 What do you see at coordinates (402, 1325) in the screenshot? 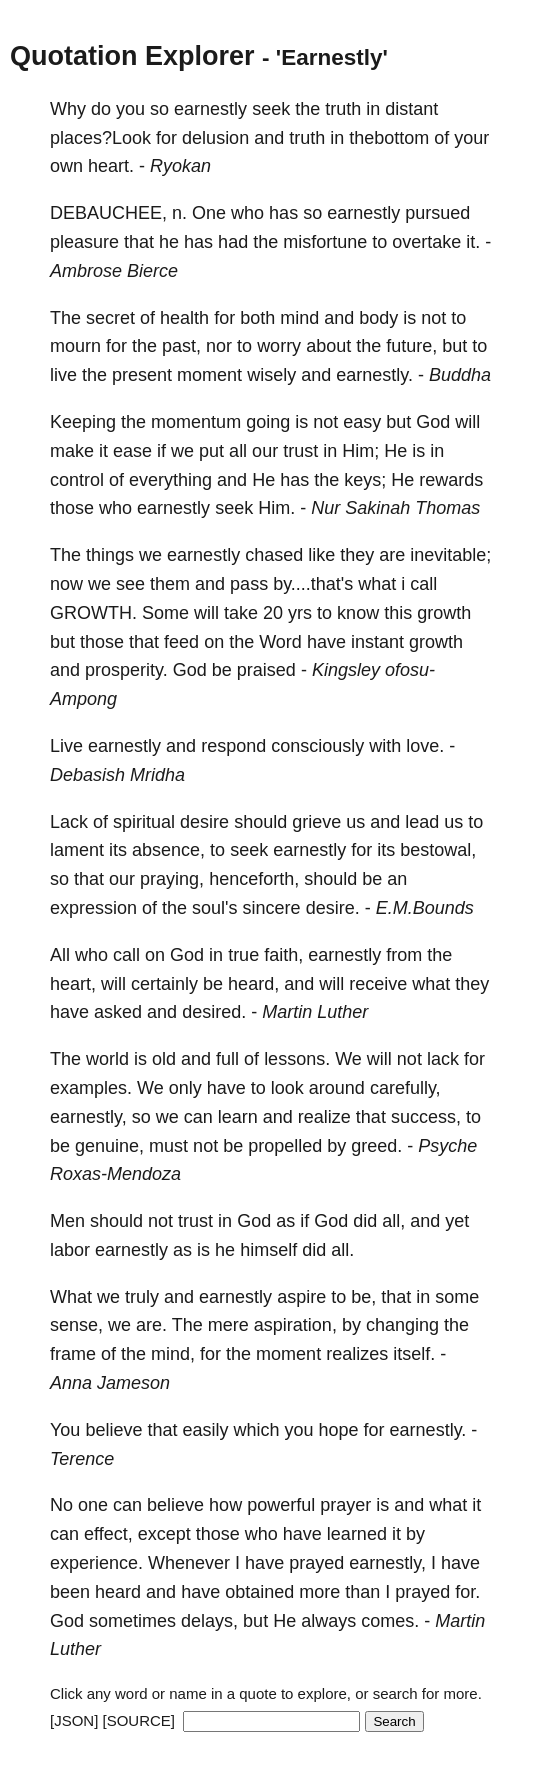
I see `changing` at bounding box center [402, 1325].